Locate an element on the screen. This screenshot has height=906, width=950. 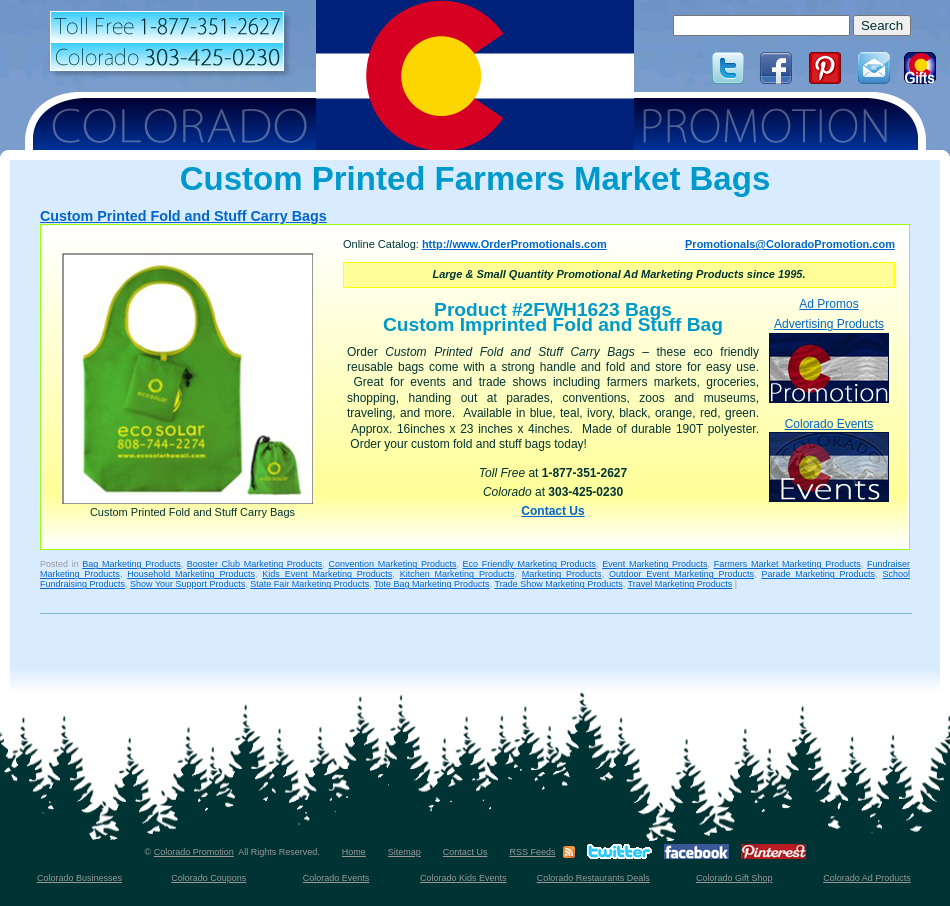
Kids Event Marketing Products is located at coordinates (327, 574).